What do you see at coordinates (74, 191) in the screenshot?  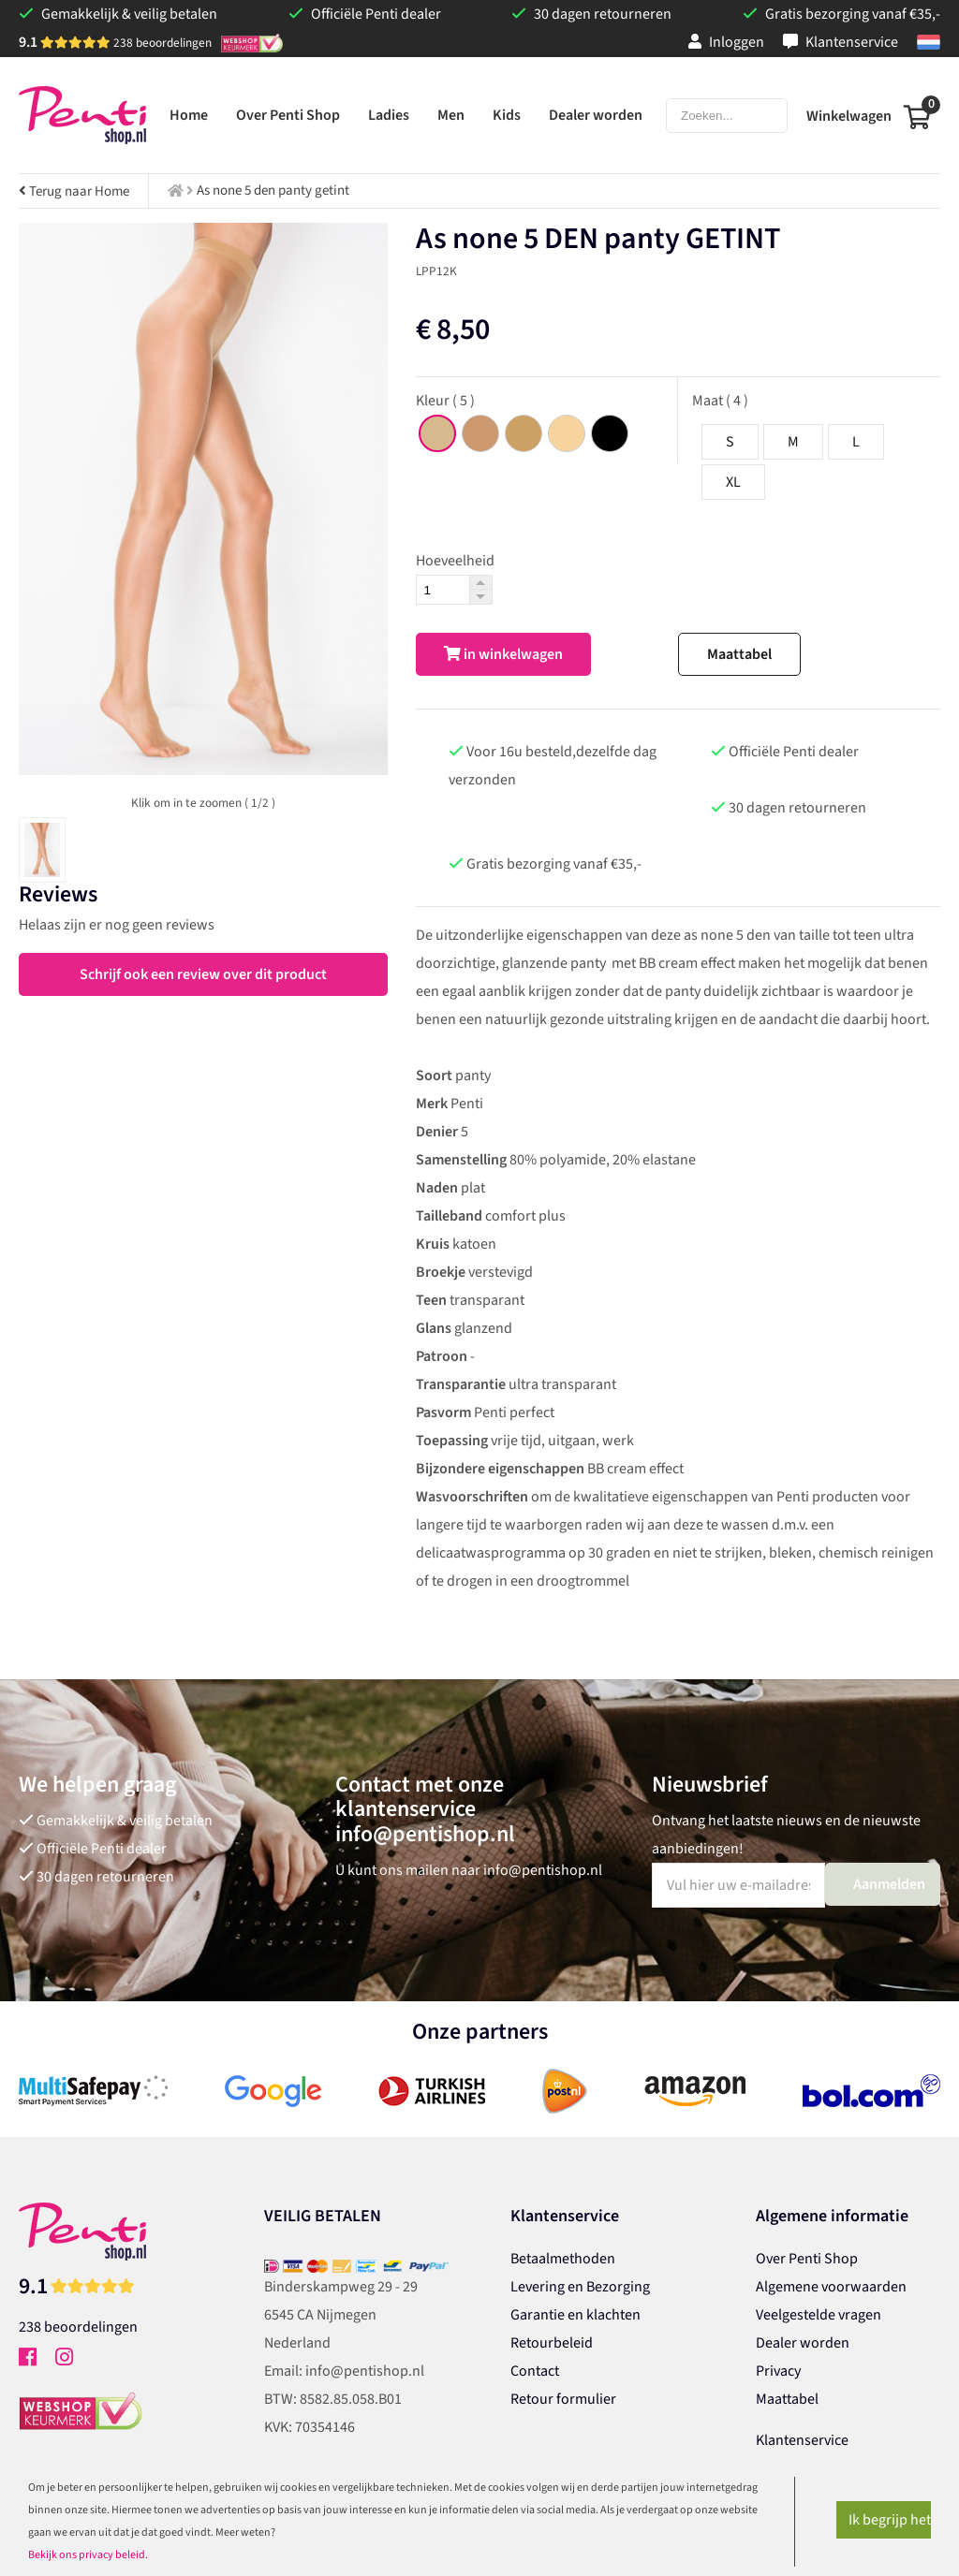 I see `Terug naar Home` at bounding box center [74, 191].